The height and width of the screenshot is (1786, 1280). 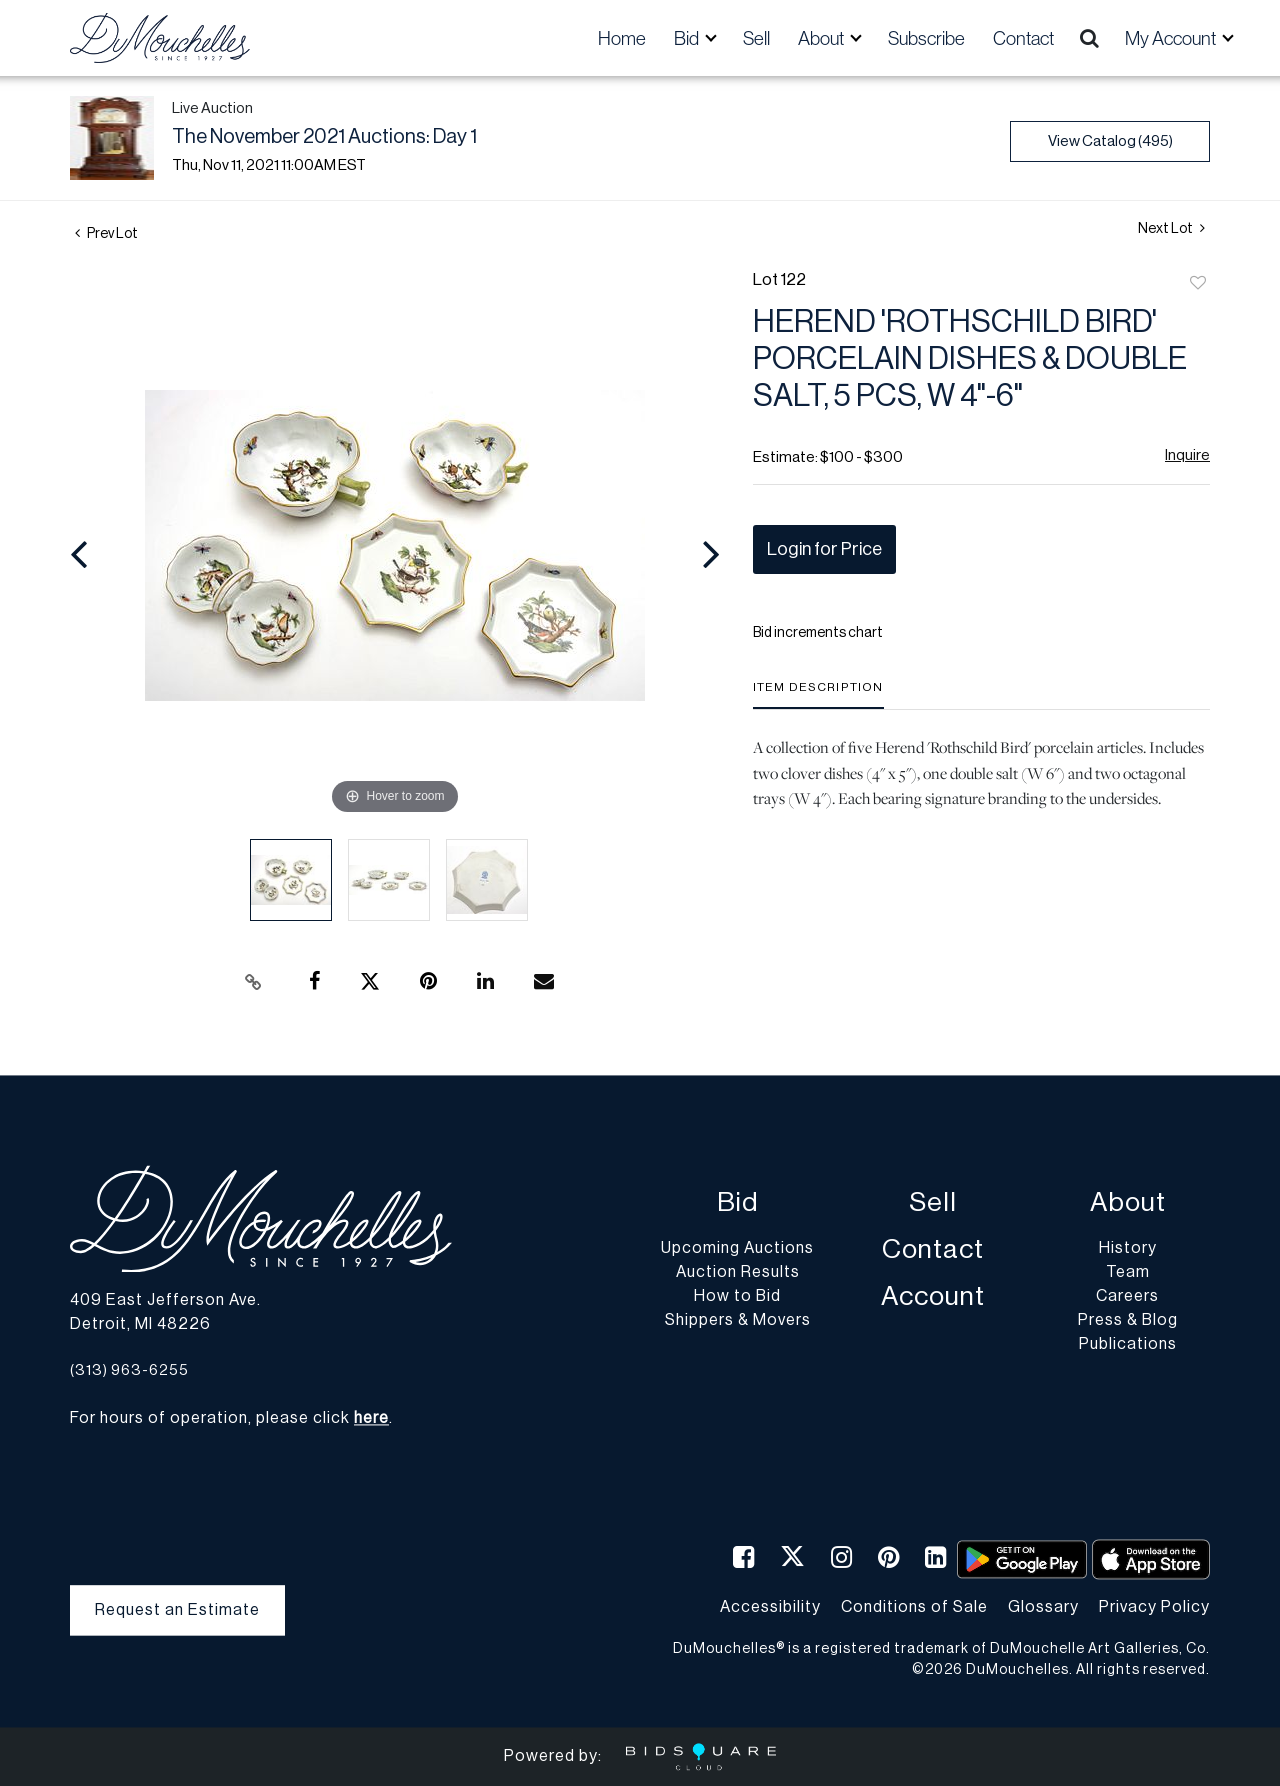 What do you see at coordinates (933, 1297) in the screenshot?
I see `Account` at bounding box center [933, 1297].